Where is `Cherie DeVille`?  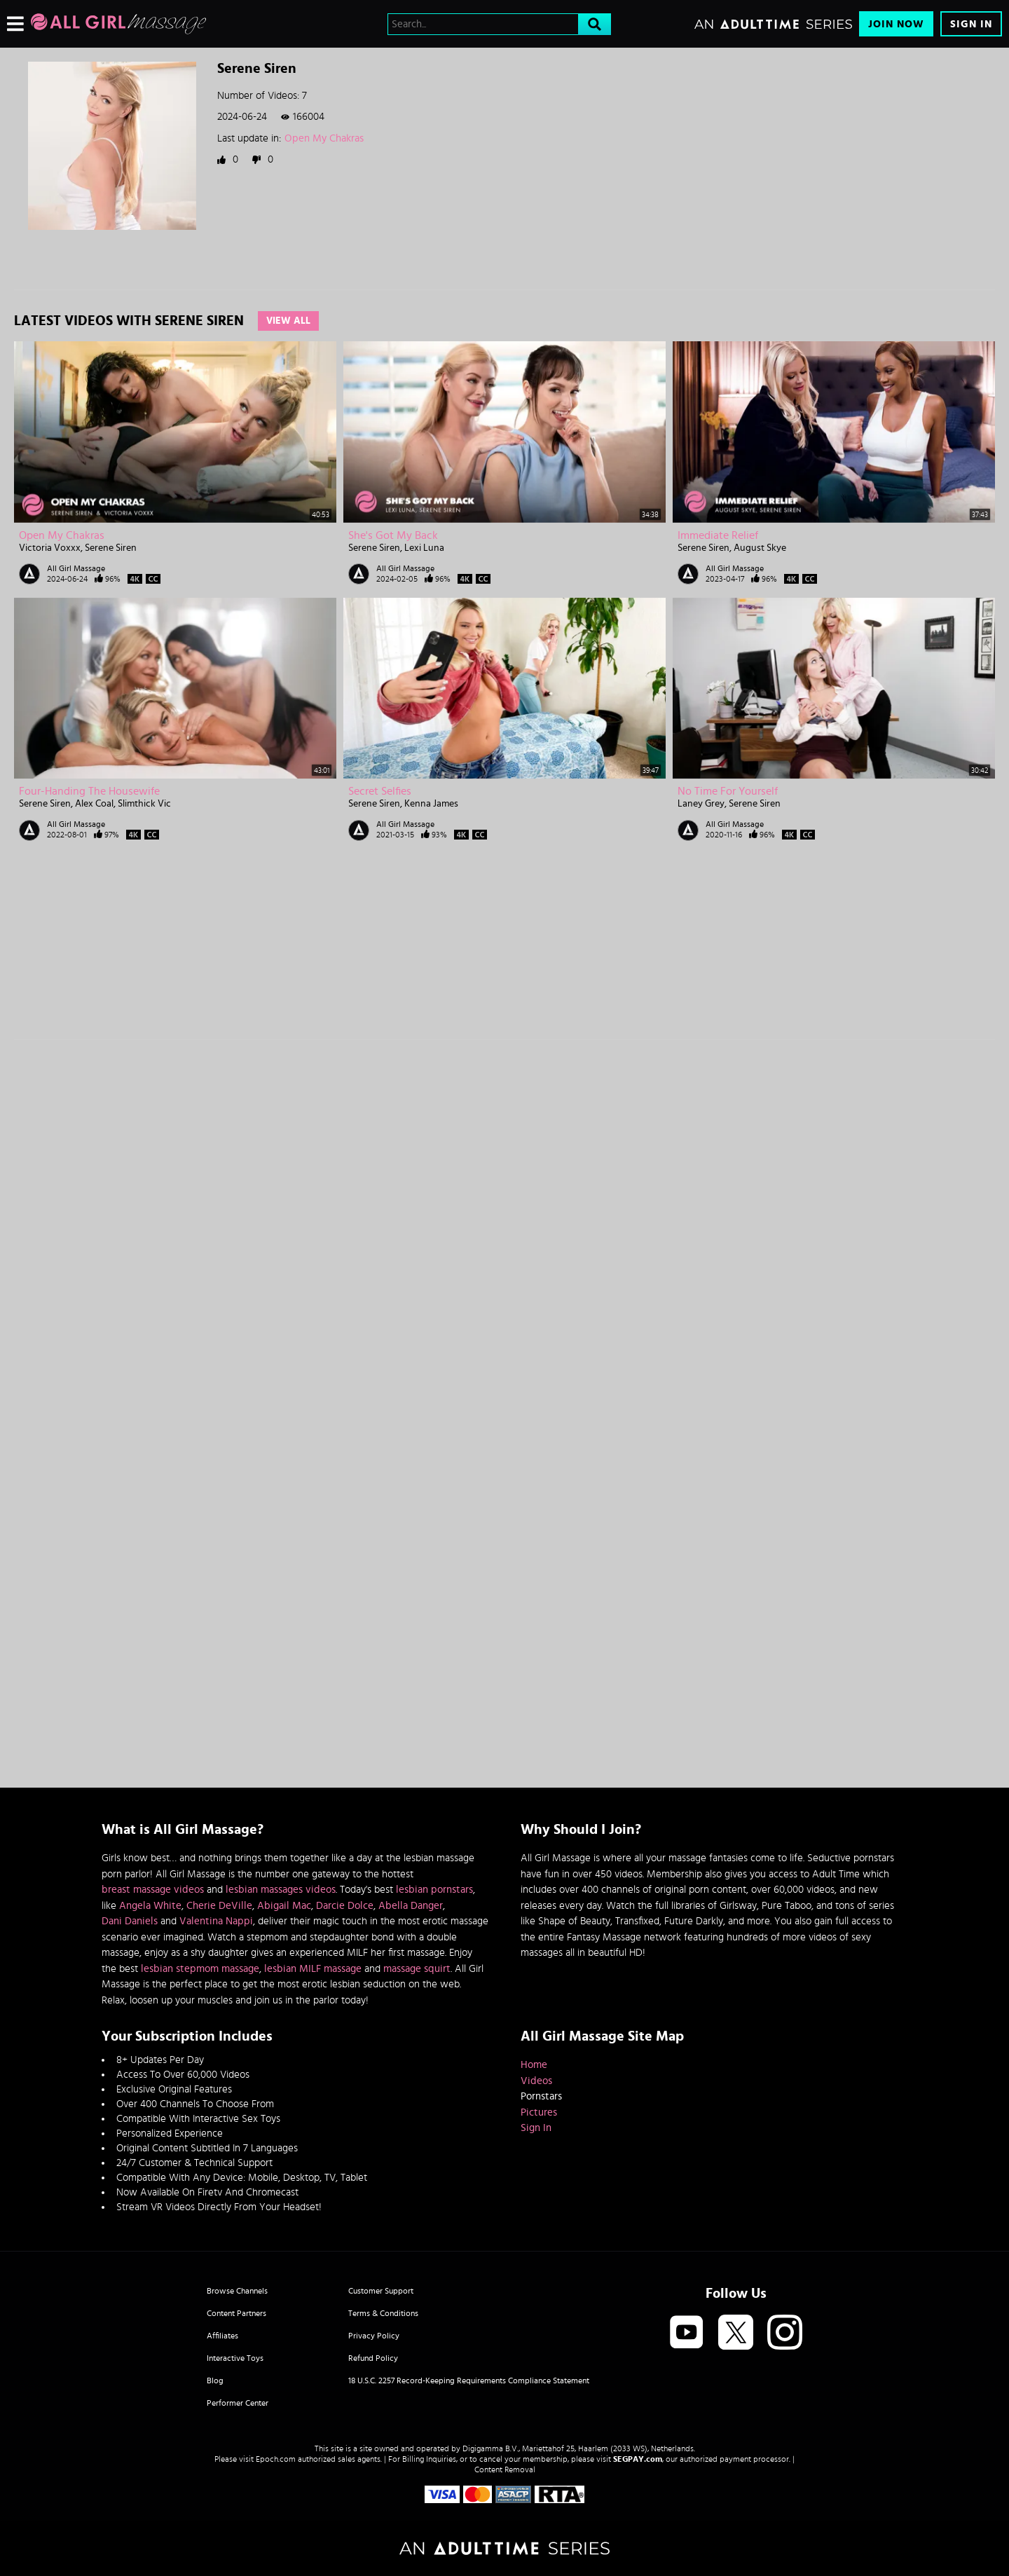 Cherie DeVille is located at coordinates (219, 1905).